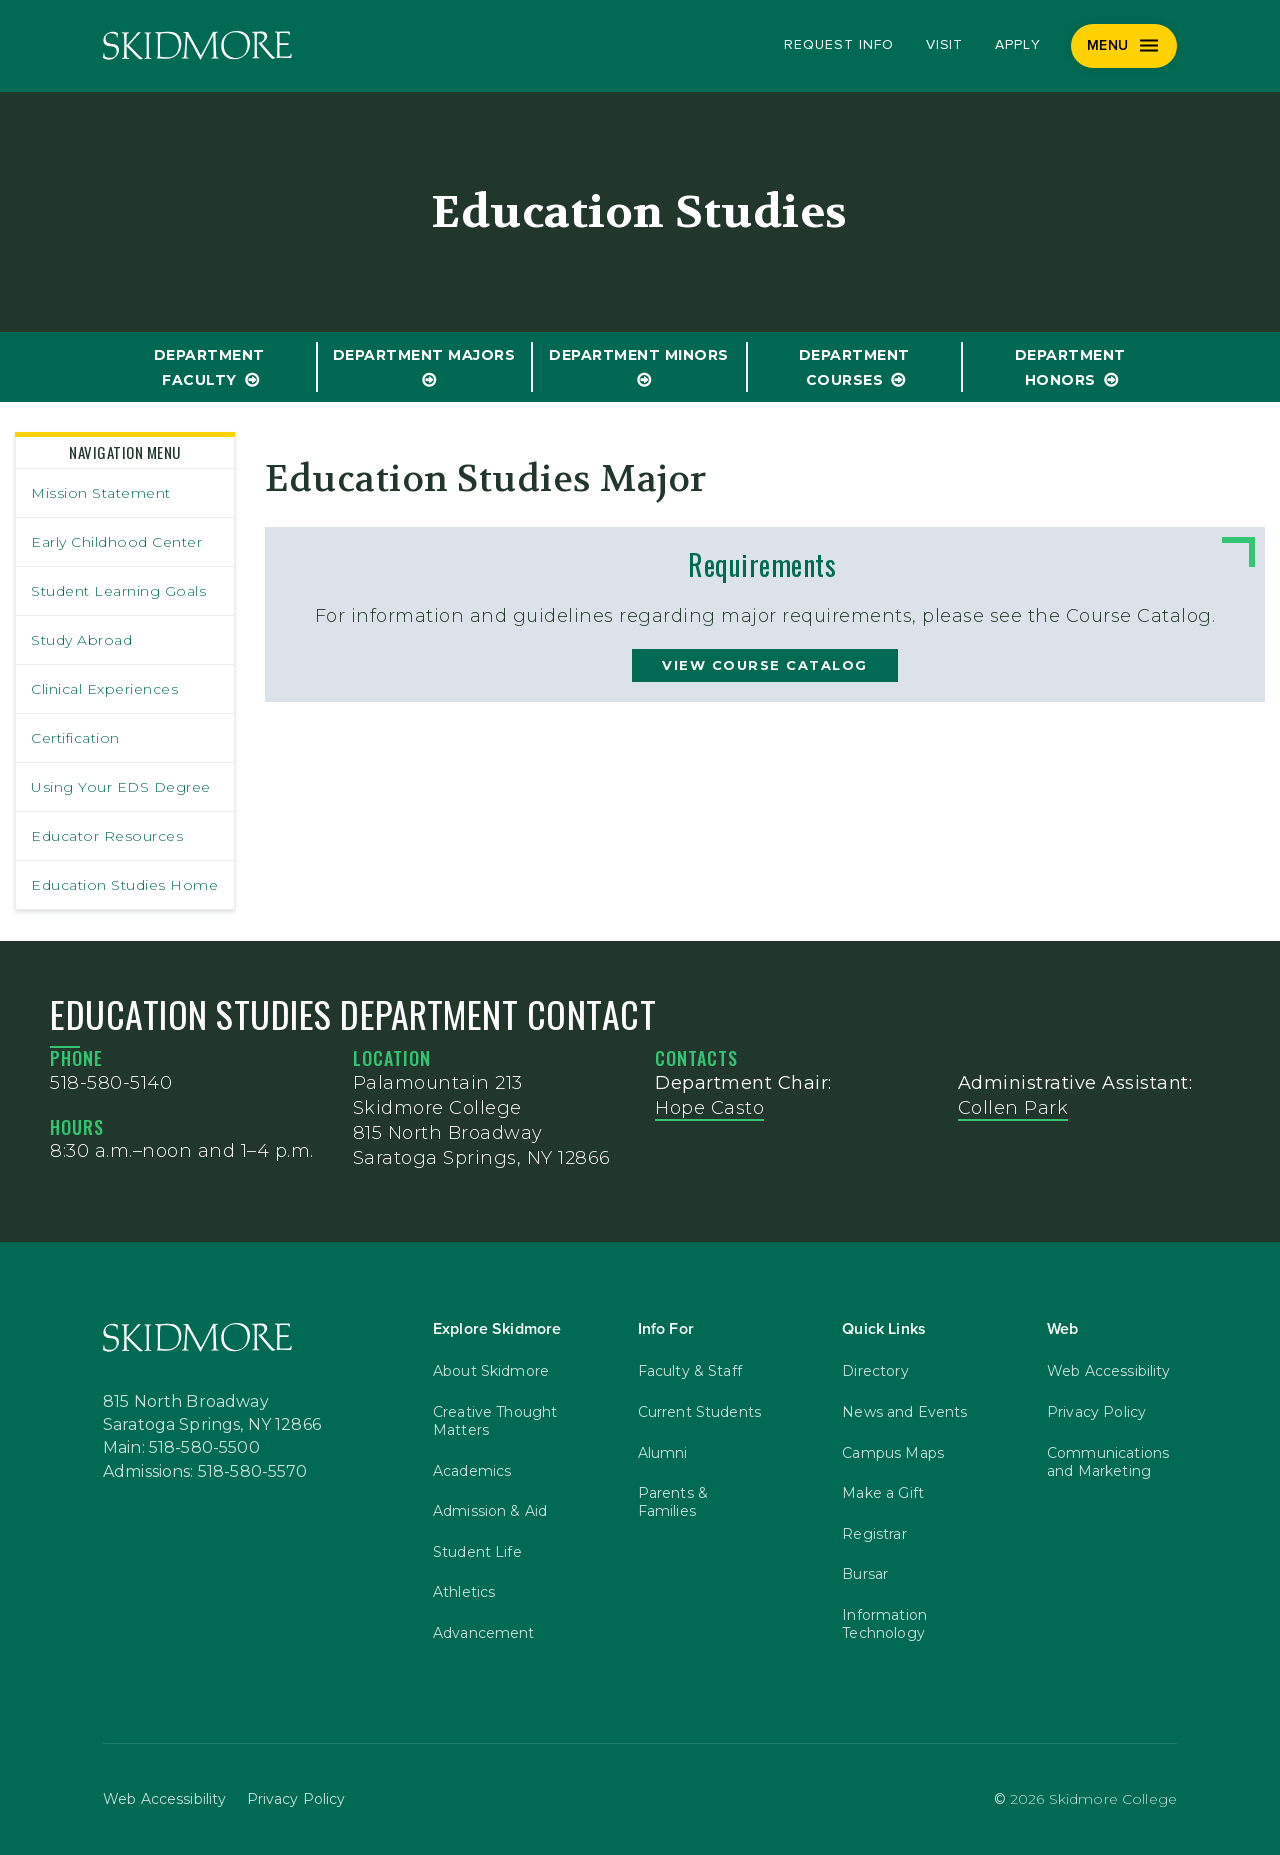 This screenshot has width=1280, height=1855. What do you see at coordinates (1018, 45) in the screenshot?
I see `Apply` at bounding box center [1018, 45].